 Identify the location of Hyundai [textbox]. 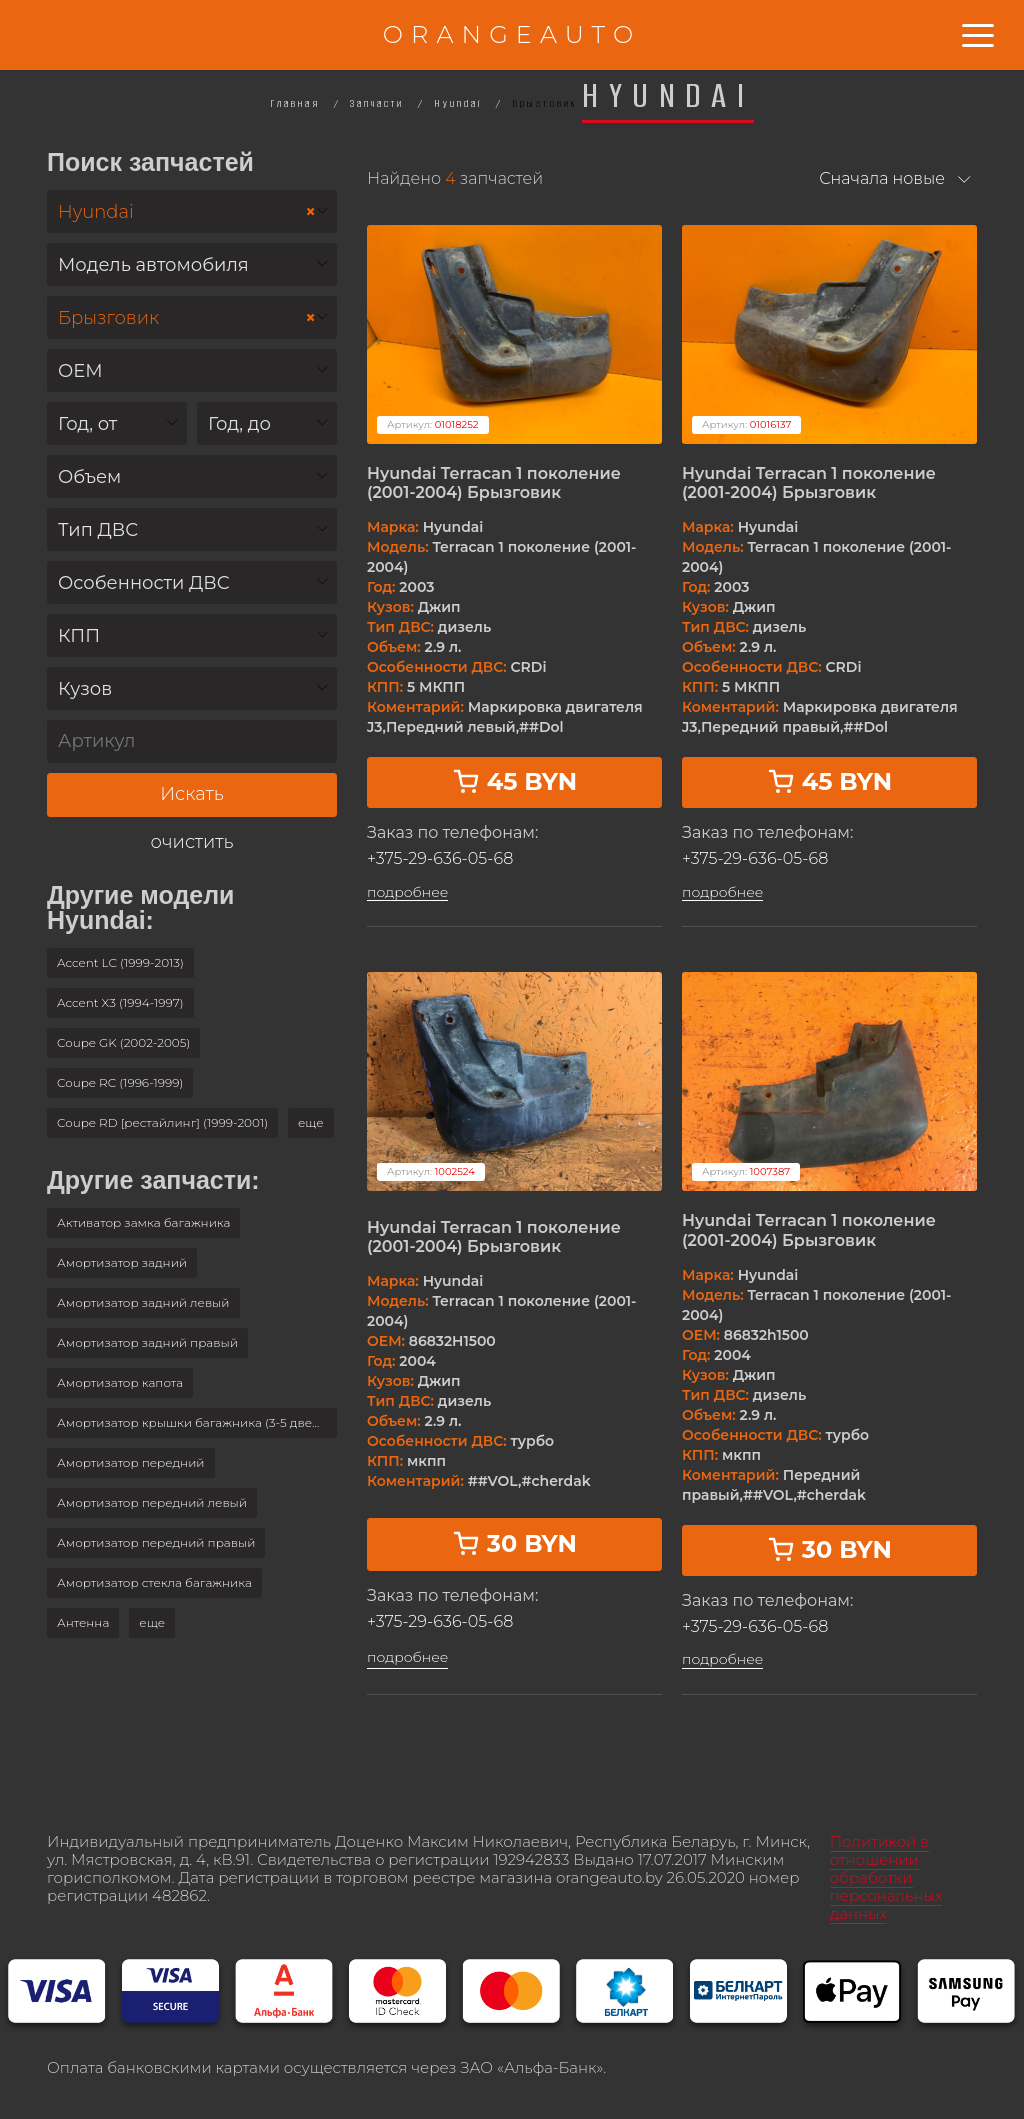
(187, 212).